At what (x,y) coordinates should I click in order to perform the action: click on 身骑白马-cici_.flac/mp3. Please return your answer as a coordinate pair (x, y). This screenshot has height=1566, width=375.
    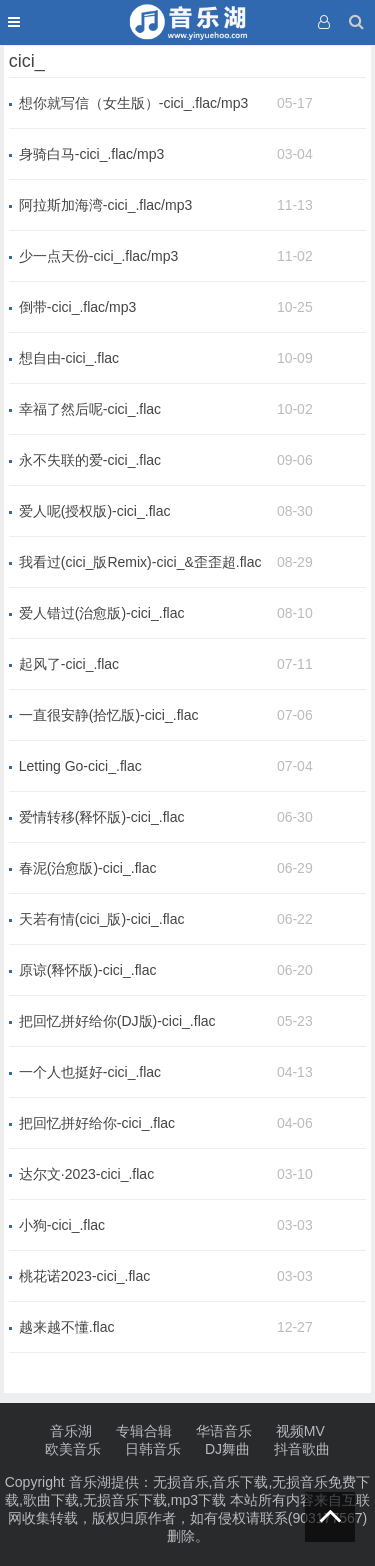
    Looking at the image, I should click on (91, 154).